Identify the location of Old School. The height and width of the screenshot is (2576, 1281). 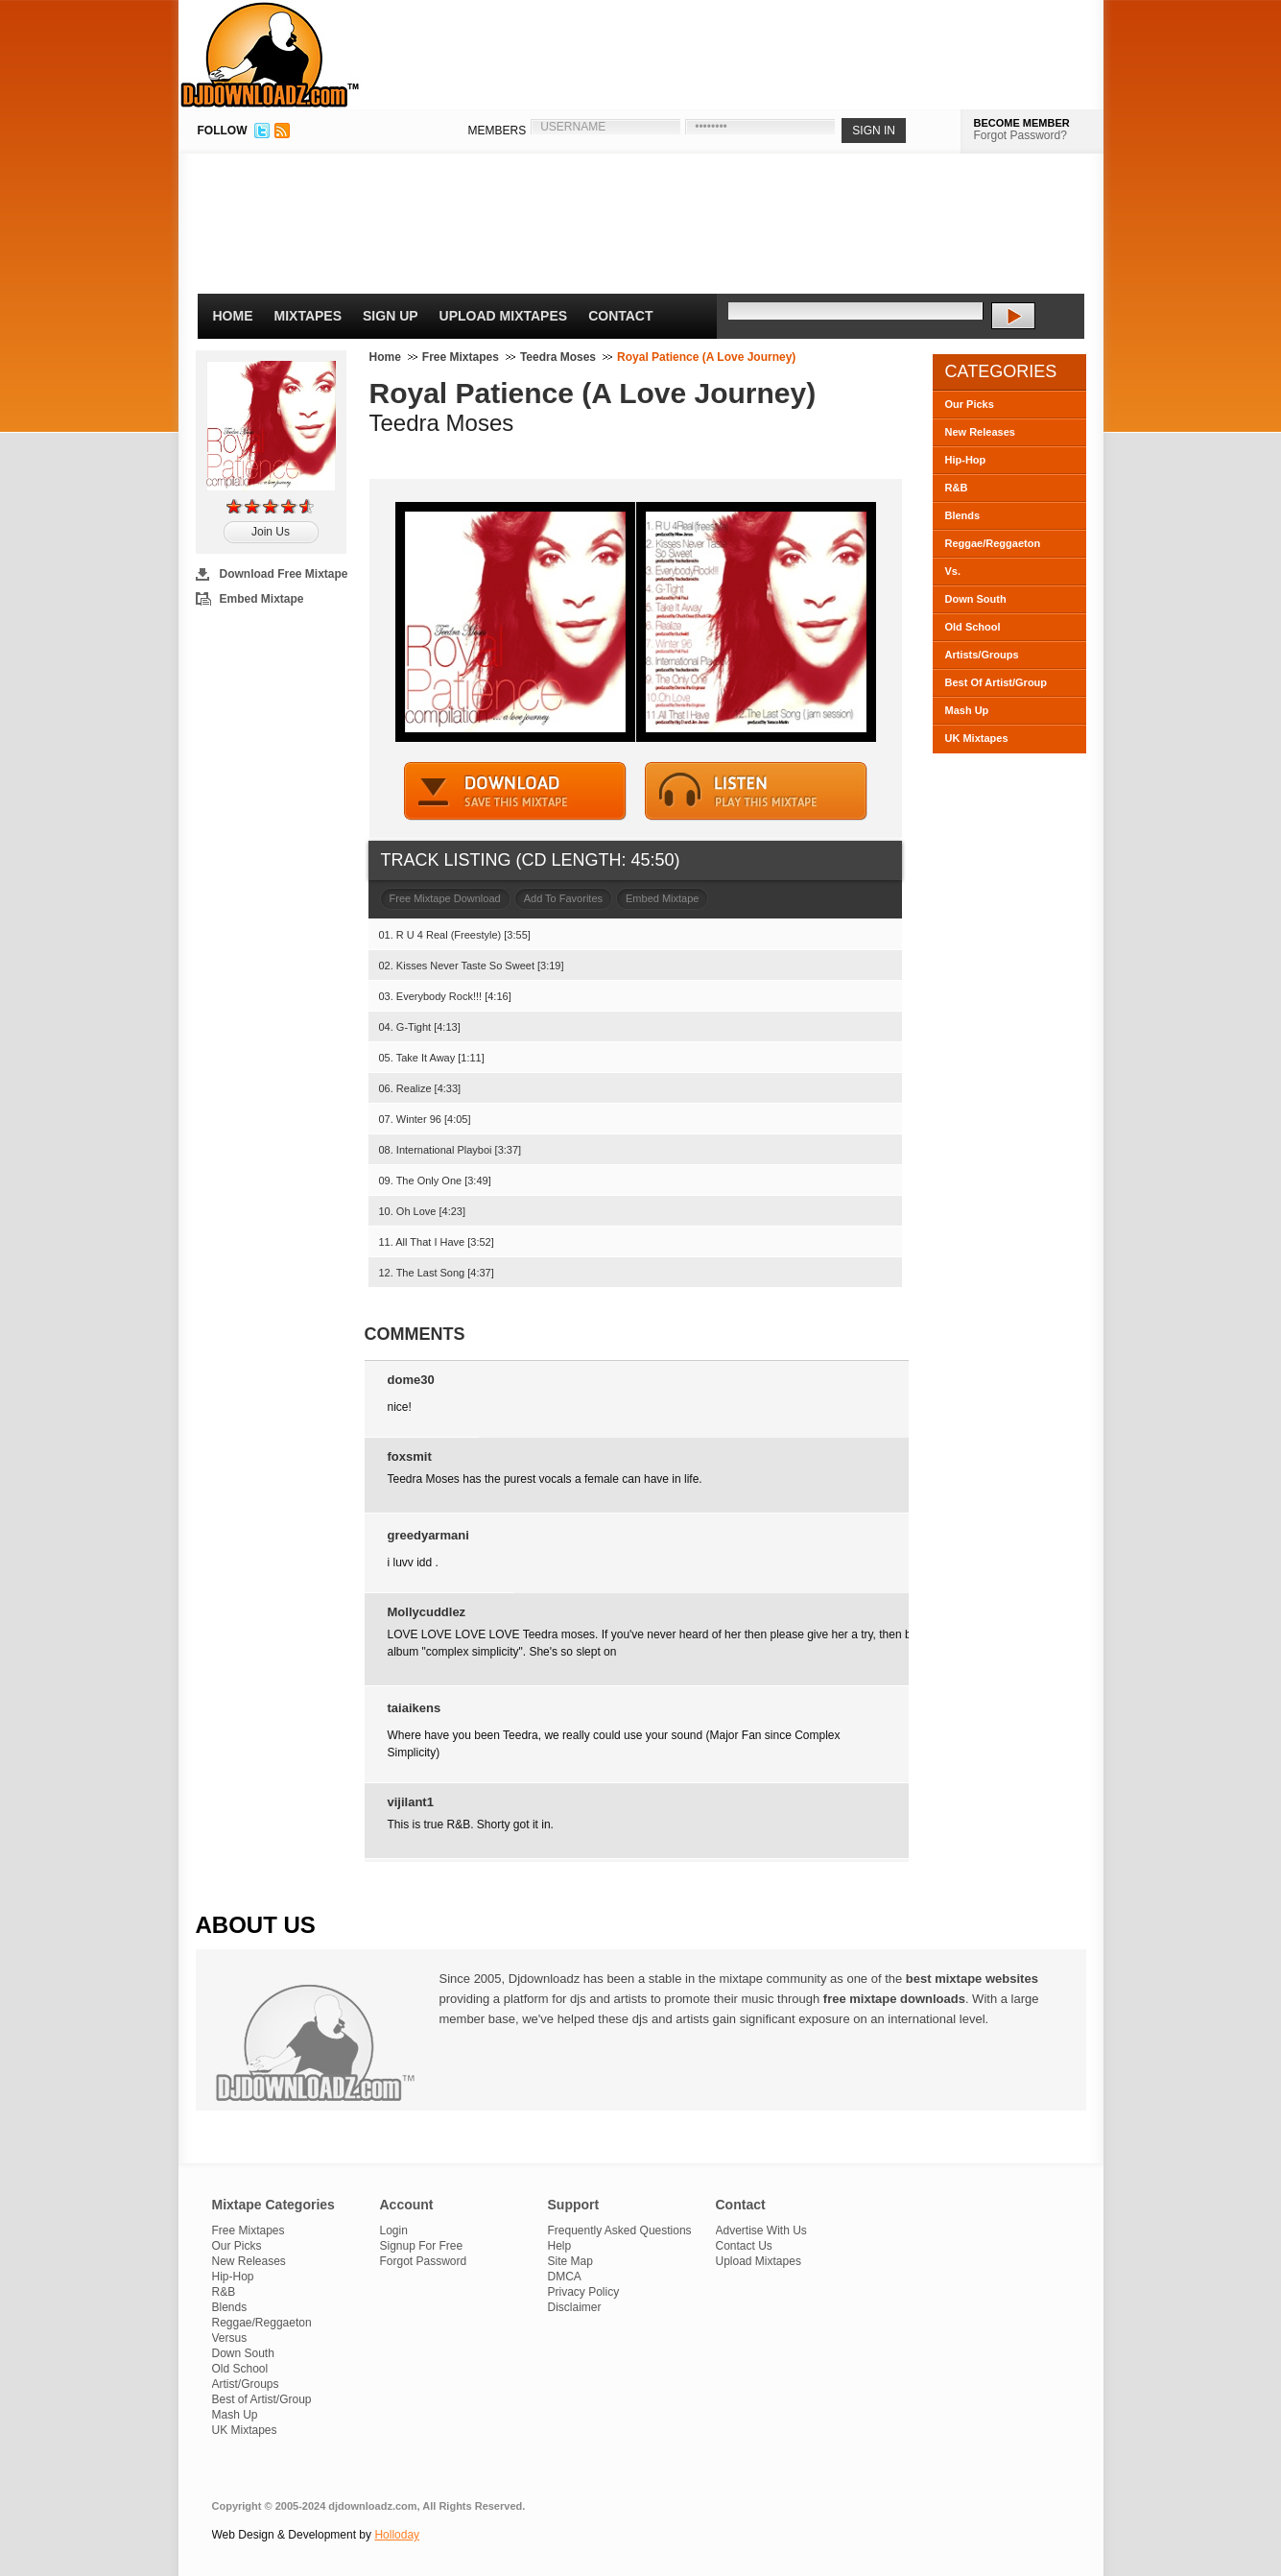
(973, 626).